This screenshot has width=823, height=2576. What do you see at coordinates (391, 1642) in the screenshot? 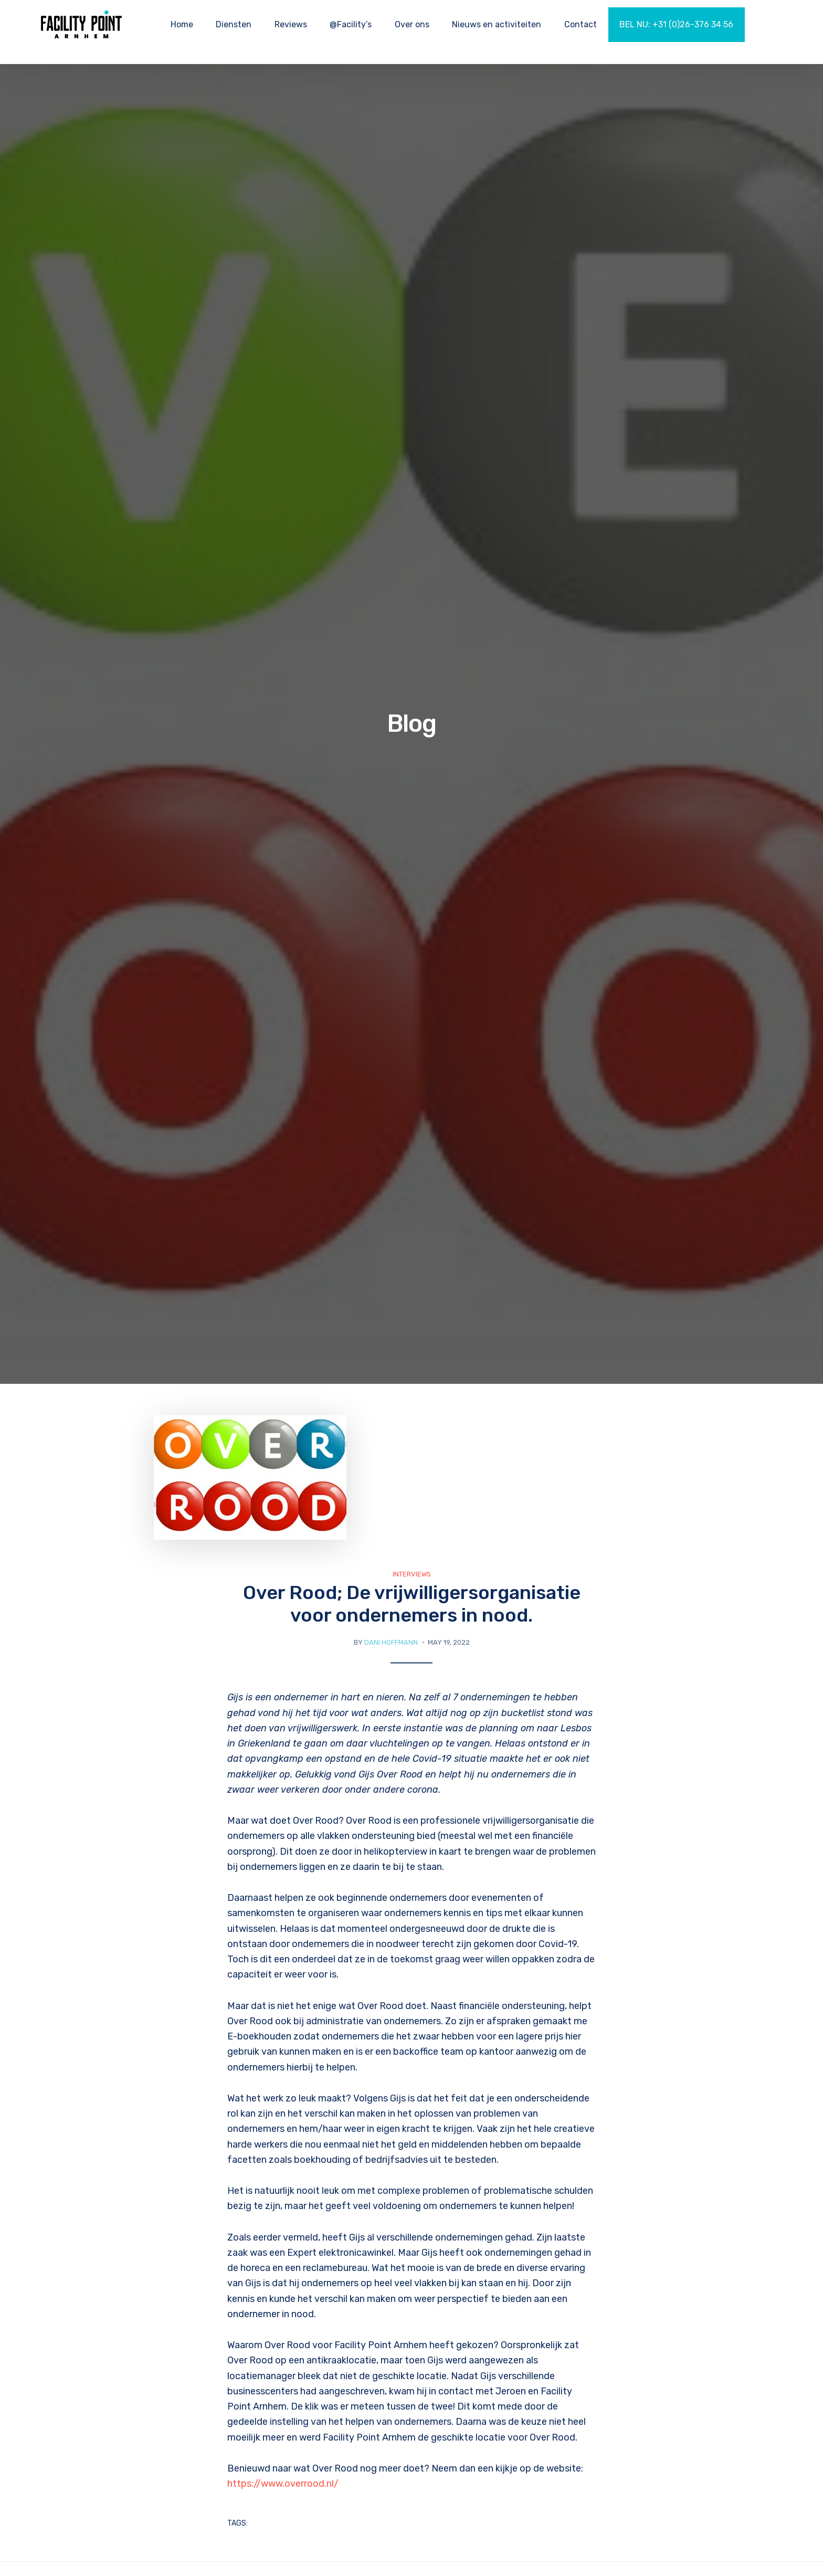
I see `Dani Hoffmann` at bounding box center [391, 1642].